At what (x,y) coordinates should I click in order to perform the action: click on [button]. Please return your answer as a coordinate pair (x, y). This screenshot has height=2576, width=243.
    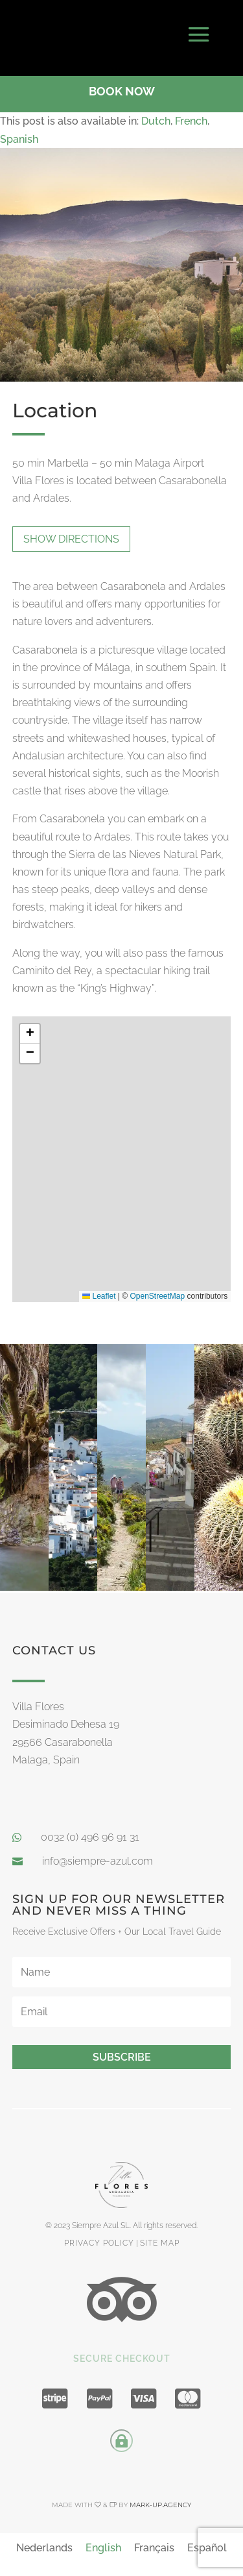
    Looking at the image, I should click on (30, 1028).